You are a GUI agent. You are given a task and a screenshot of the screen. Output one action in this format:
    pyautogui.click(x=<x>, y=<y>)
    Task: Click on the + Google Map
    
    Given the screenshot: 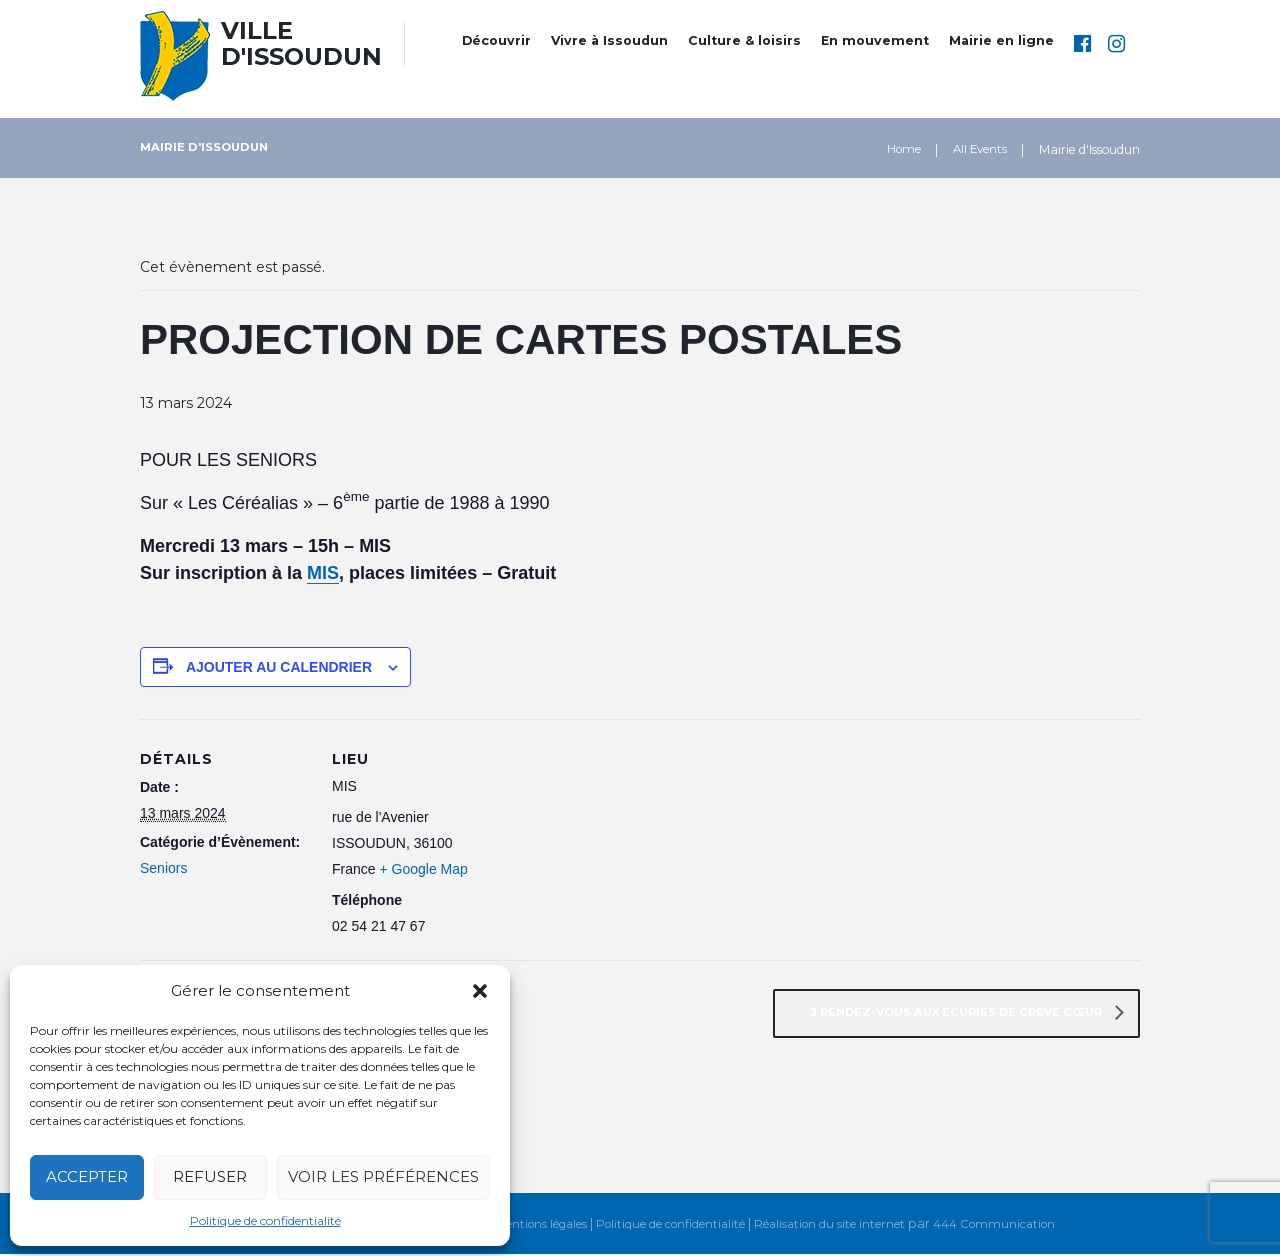 What is the action you would take?
    pyautogui.click(x=423, y=869)
    